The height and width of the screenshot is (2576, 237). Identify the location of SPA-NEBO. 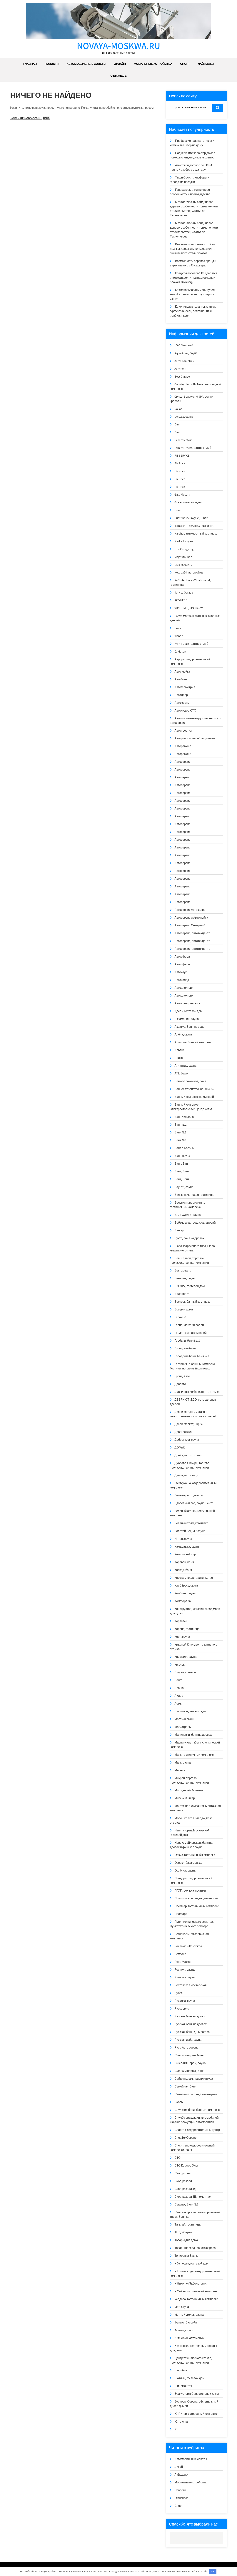
(181, 600).